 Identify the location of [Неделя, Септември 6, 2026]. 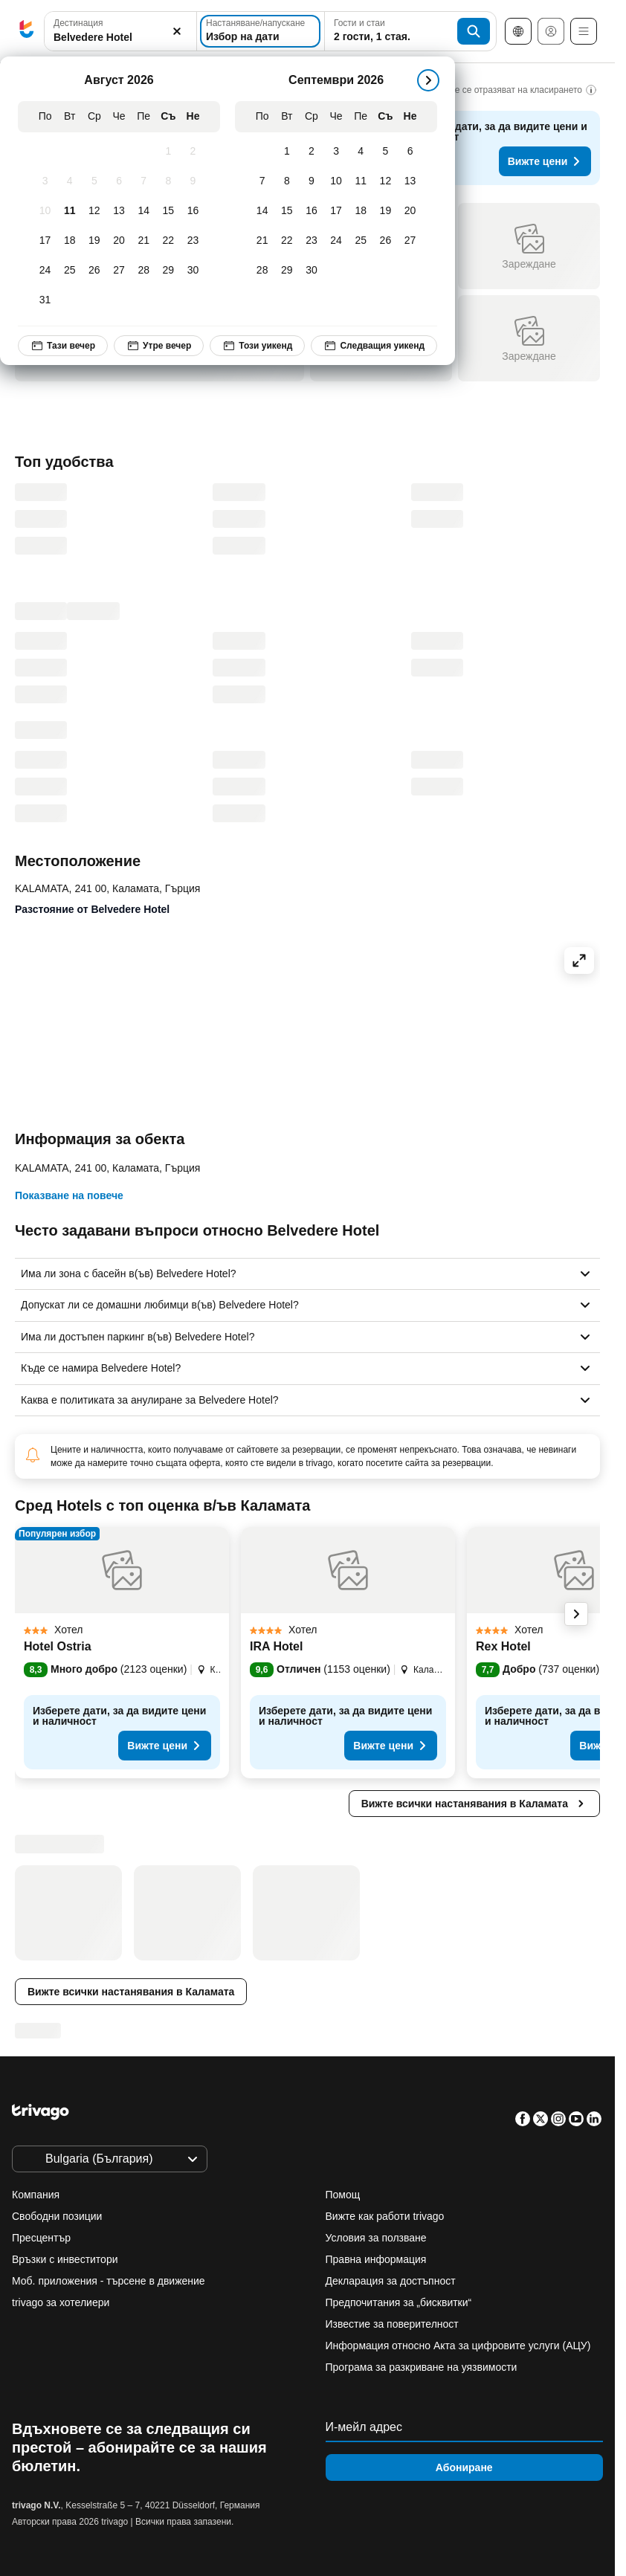
(410, 151).